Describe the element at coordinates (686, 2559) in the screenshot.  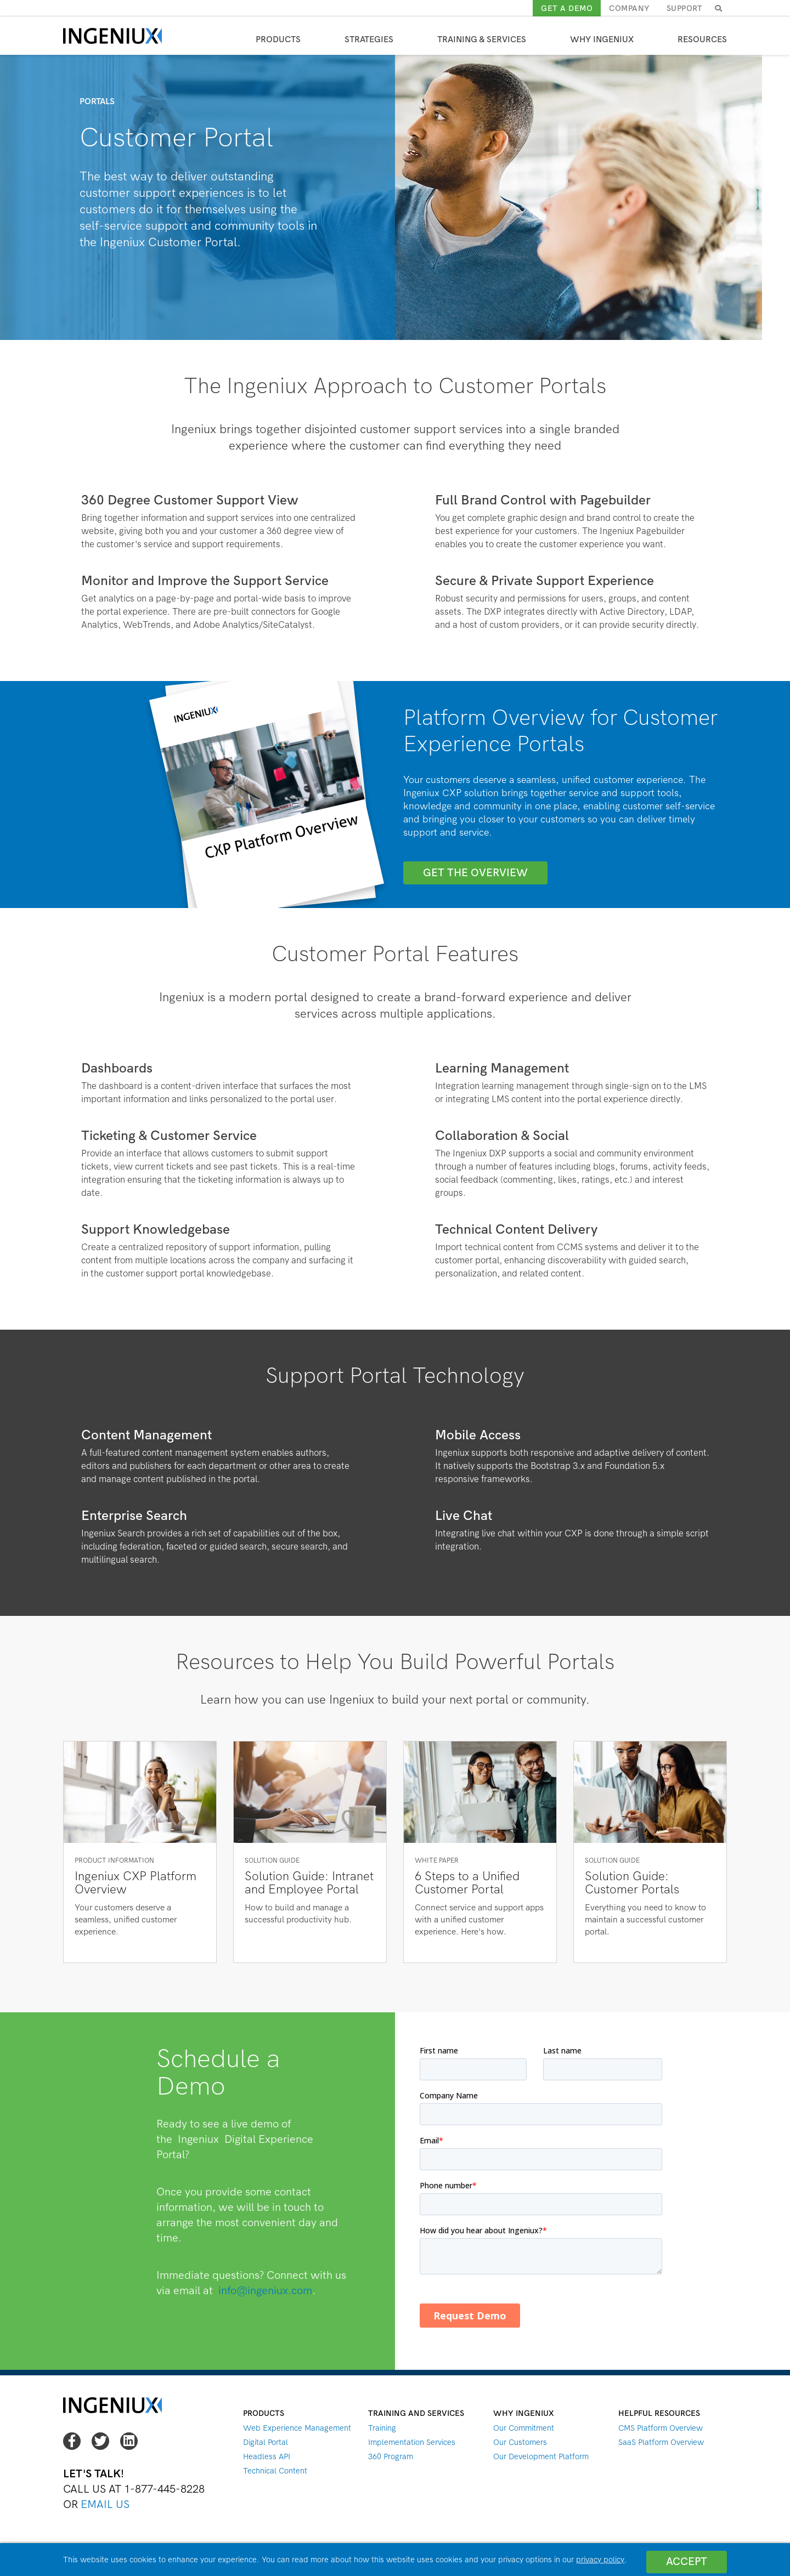
I see `Accept` at that location.